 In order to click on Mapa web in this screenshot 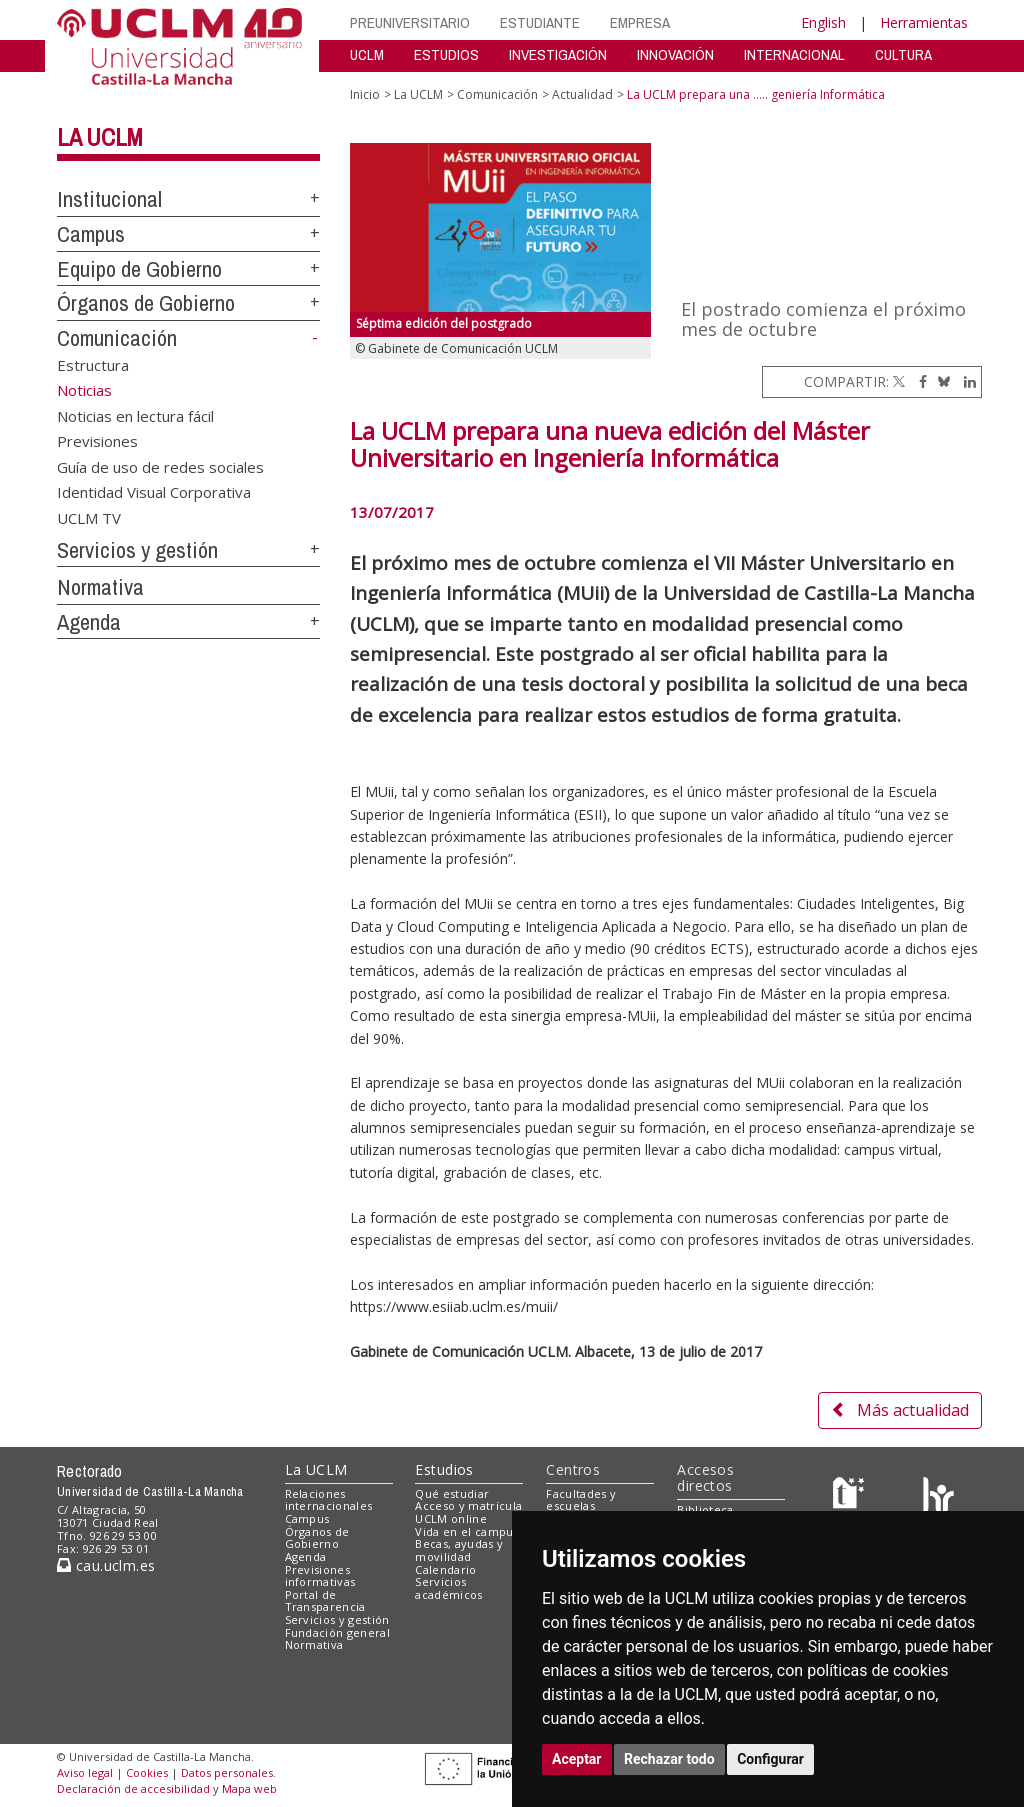, I will do `click(249, 1788)`.